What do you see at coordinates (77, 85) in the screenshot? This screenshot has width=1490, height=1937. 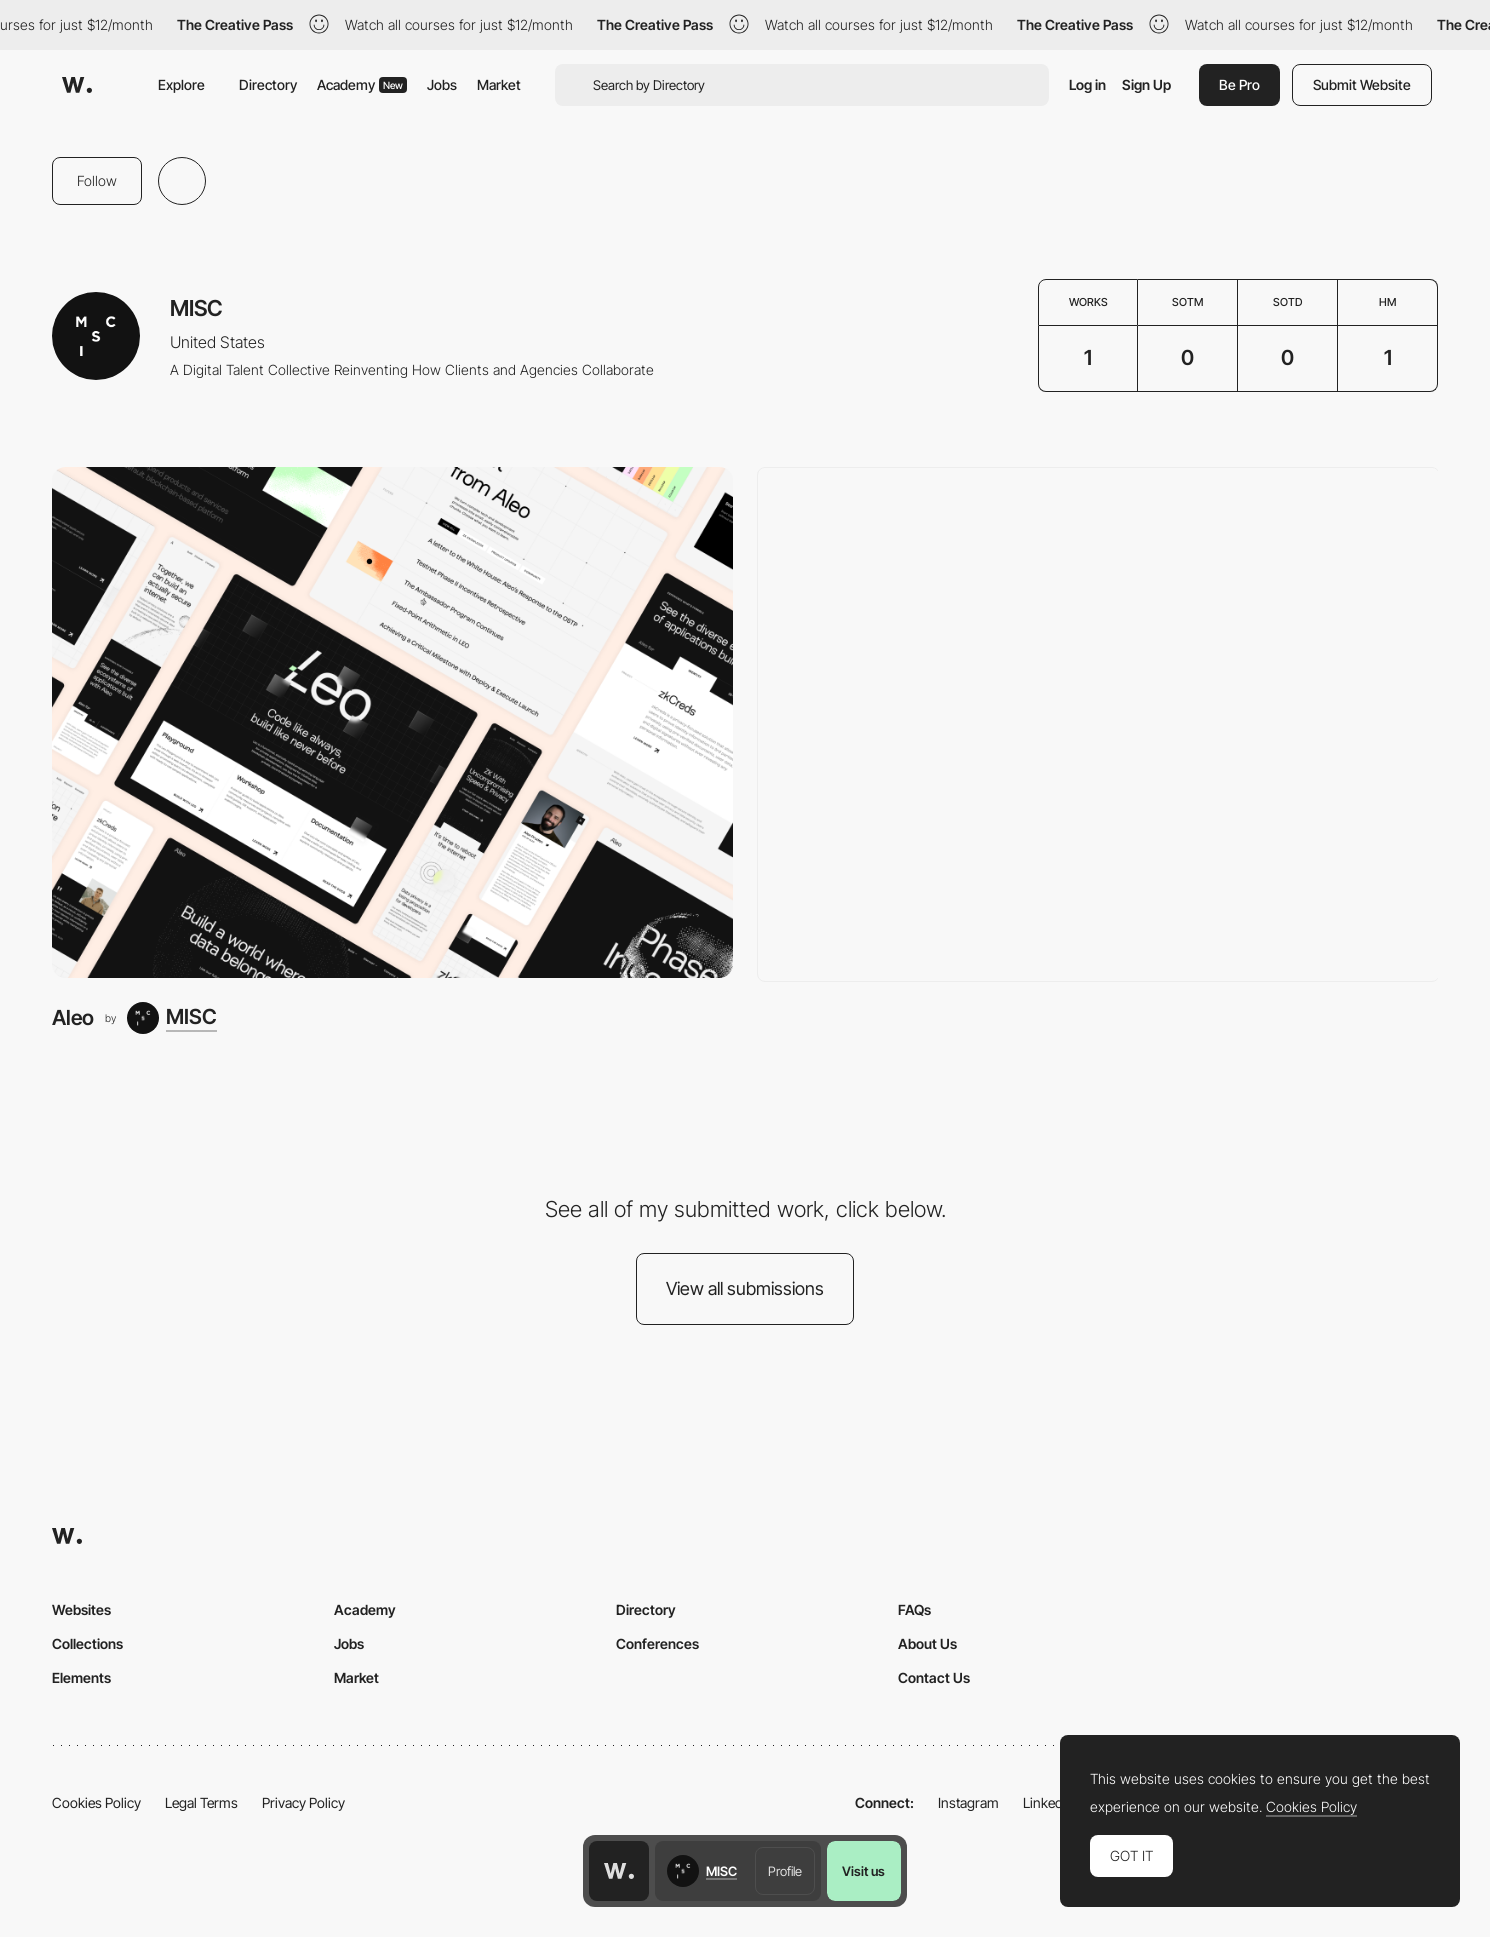 I see `[Awwwards]` at bounding box center [77, 85].